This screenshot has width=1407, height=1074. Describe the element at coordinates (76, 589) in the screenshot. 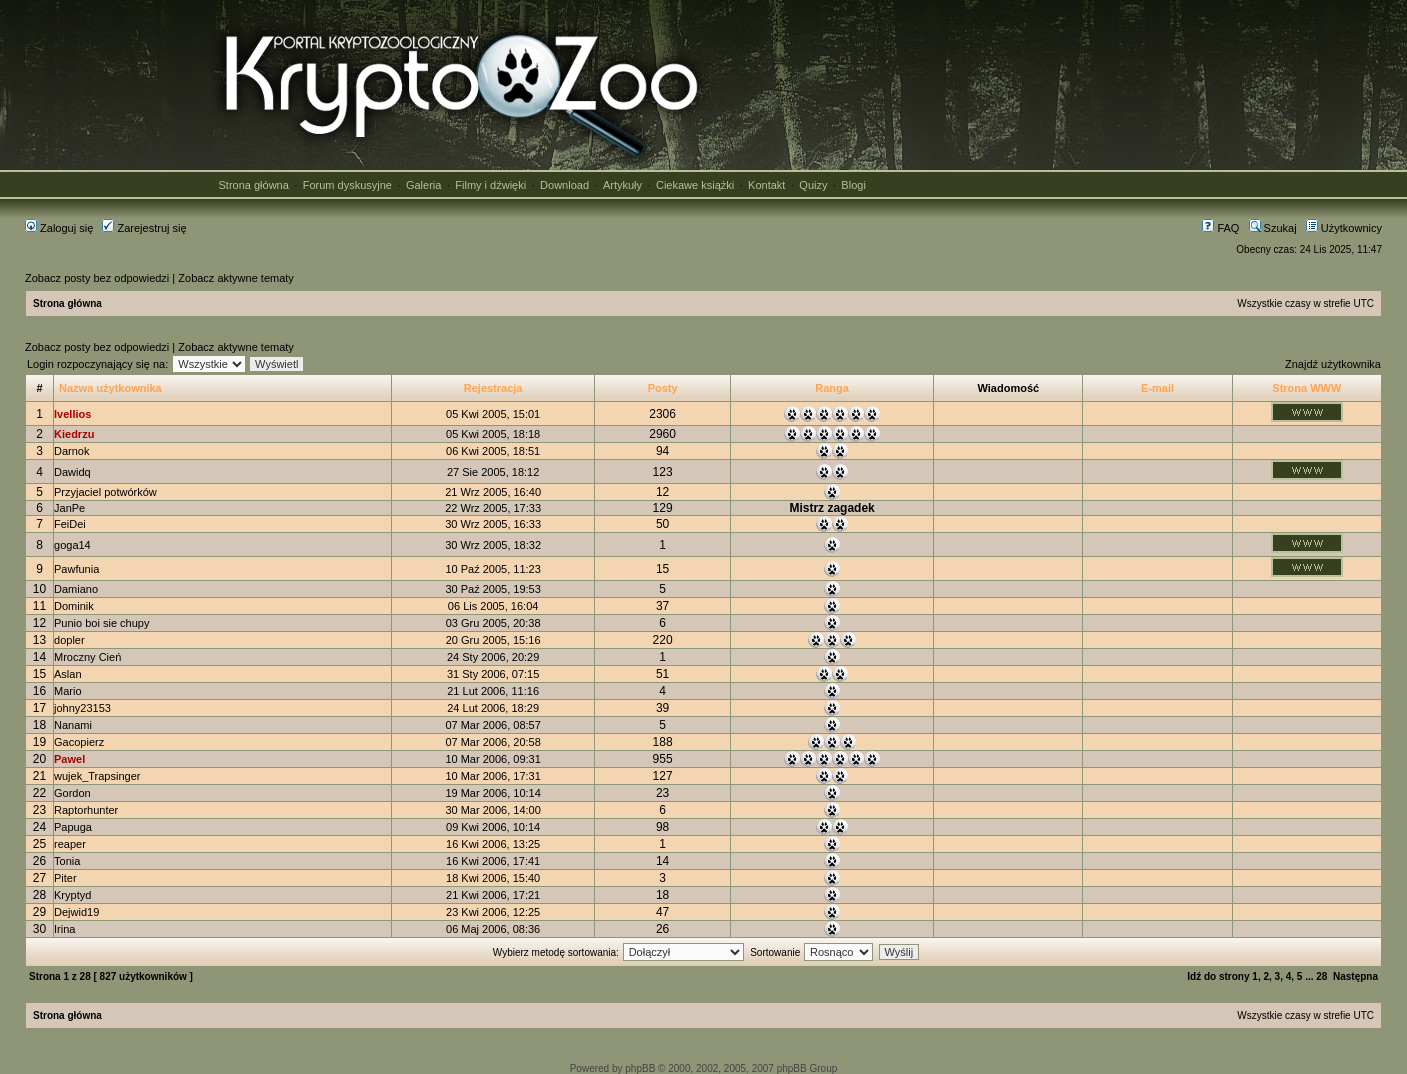

I see `Damiano` at that location.